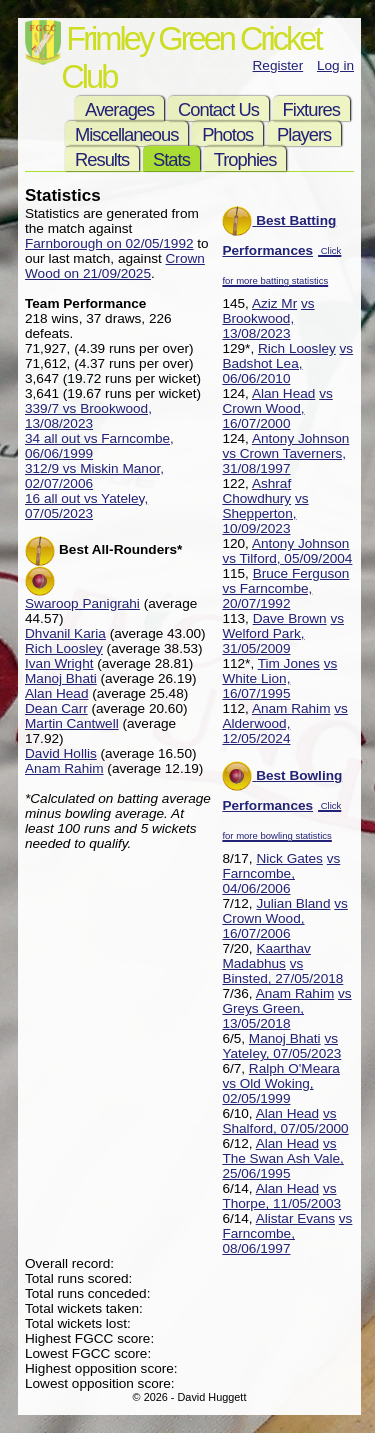 The height and width of the screenshot is (1433, 375). What do you see at coordinates (278, 65) in the screenshot?
I see `Register` at bounding box center [278, 65].